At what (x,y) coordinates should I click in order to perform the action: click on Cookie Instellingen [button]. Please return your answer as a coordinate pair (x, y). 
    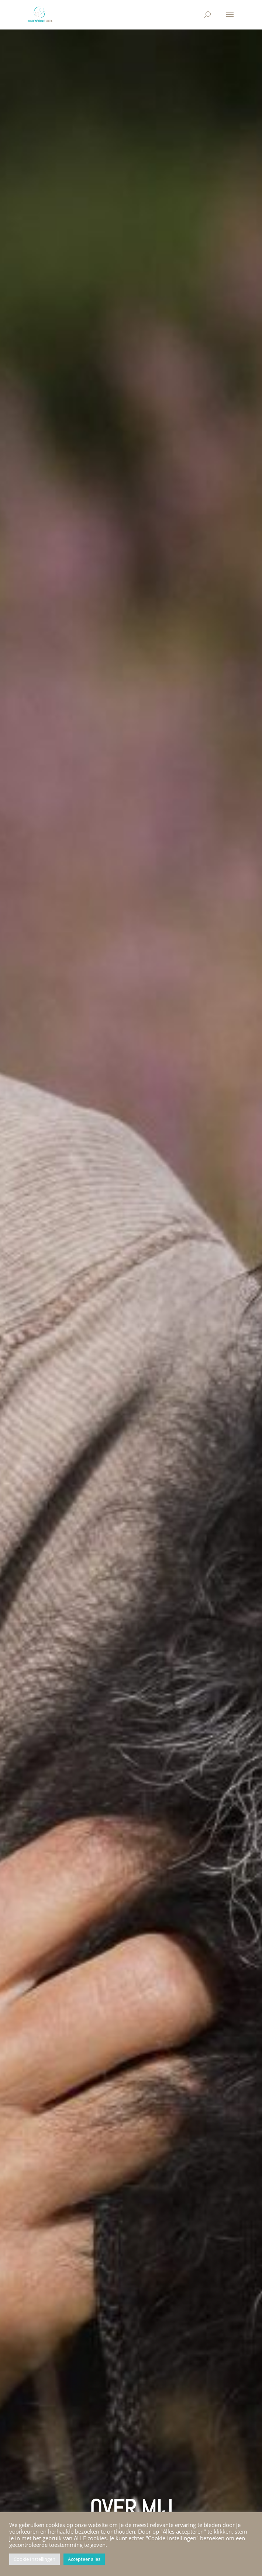
    Looking at the image, I should click on (34, 2559).